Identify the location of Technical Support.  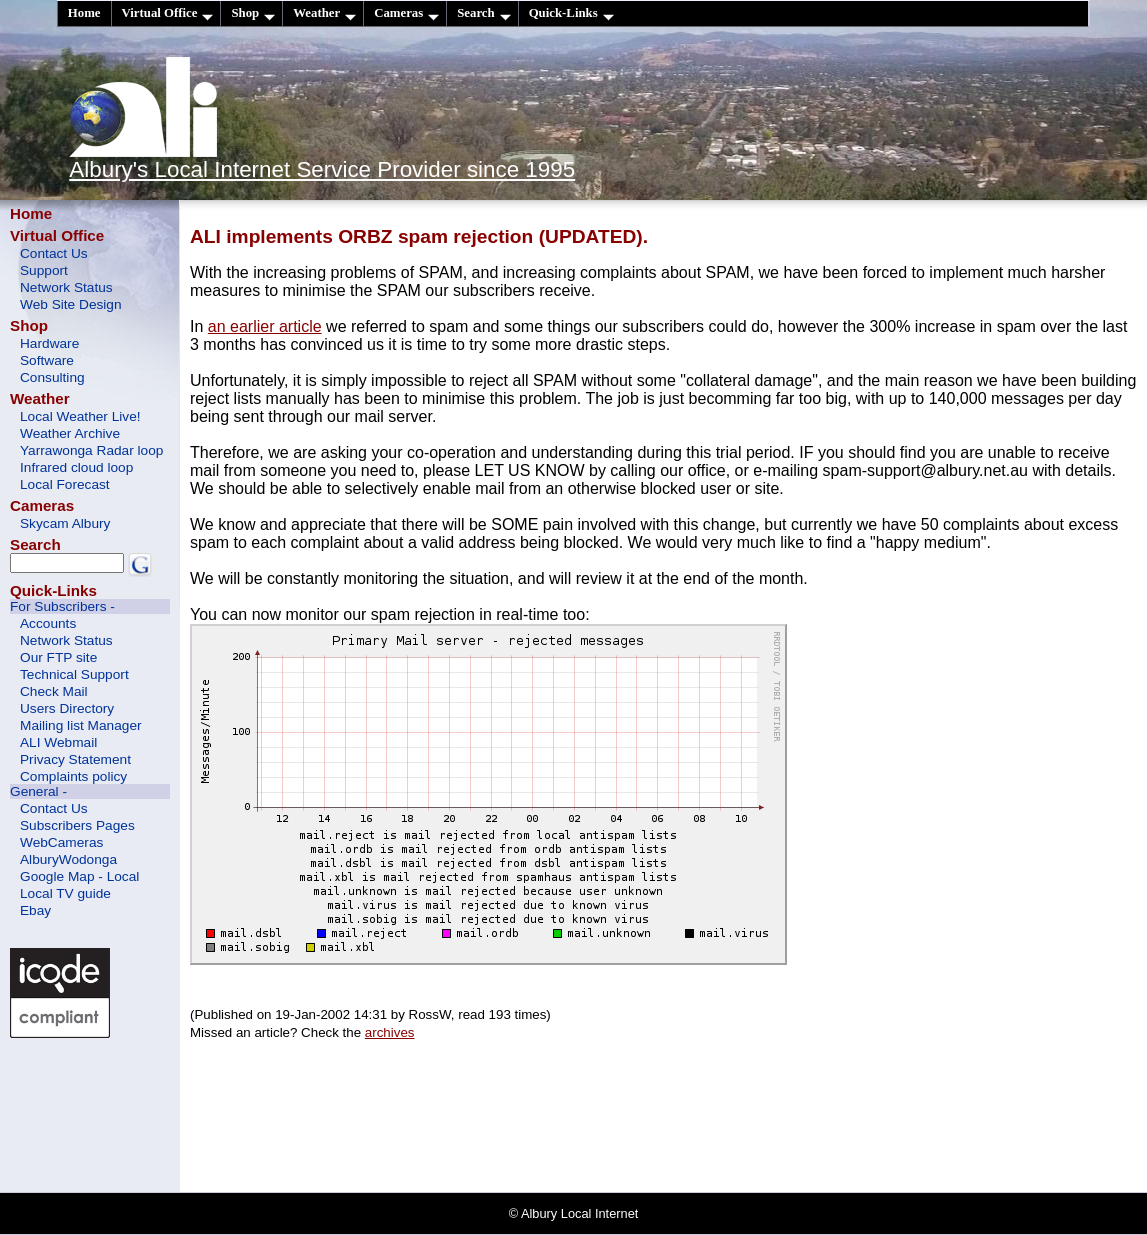
(74, 674).